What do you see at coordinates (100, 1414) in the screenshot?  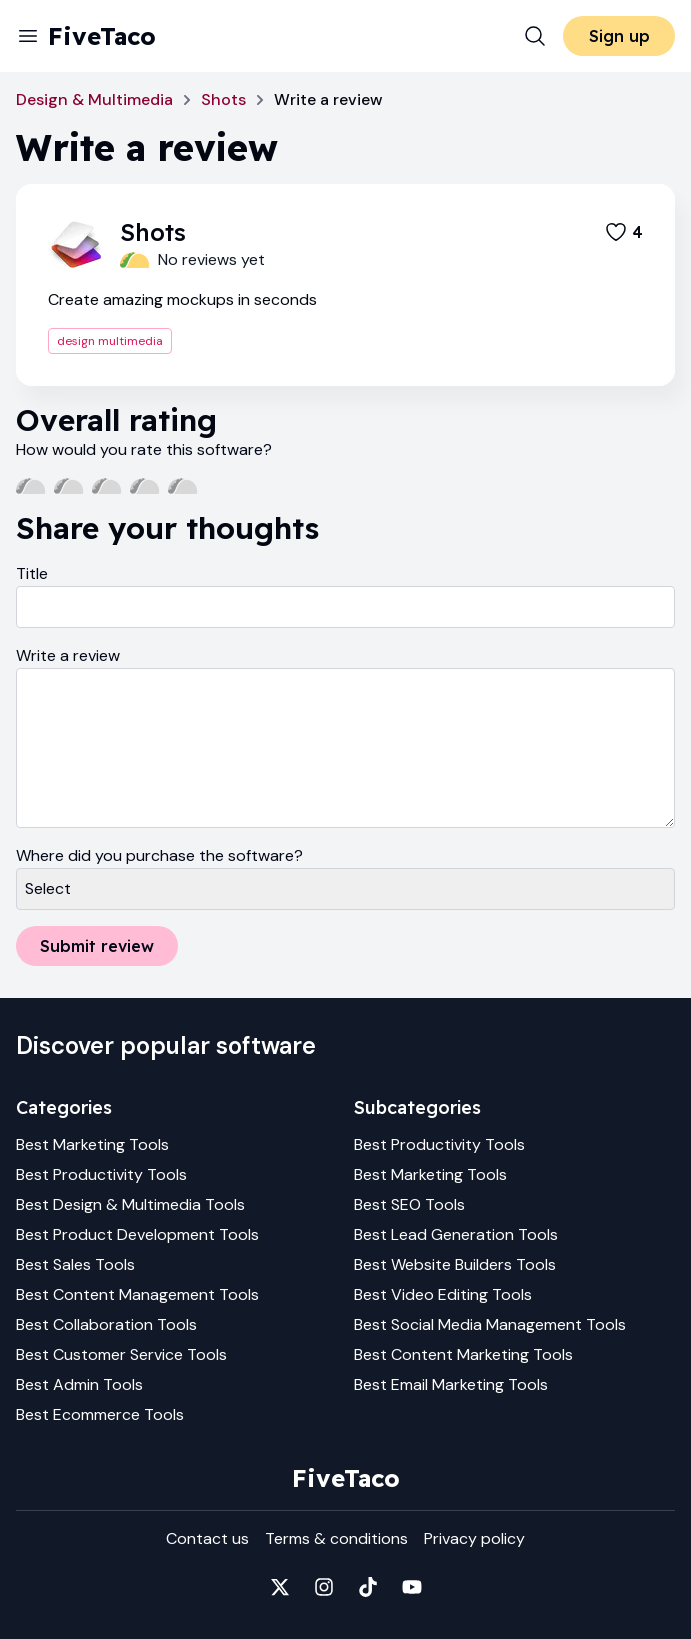 I see `Best Ecommerce Tools` at bounding box center [100, 1414].